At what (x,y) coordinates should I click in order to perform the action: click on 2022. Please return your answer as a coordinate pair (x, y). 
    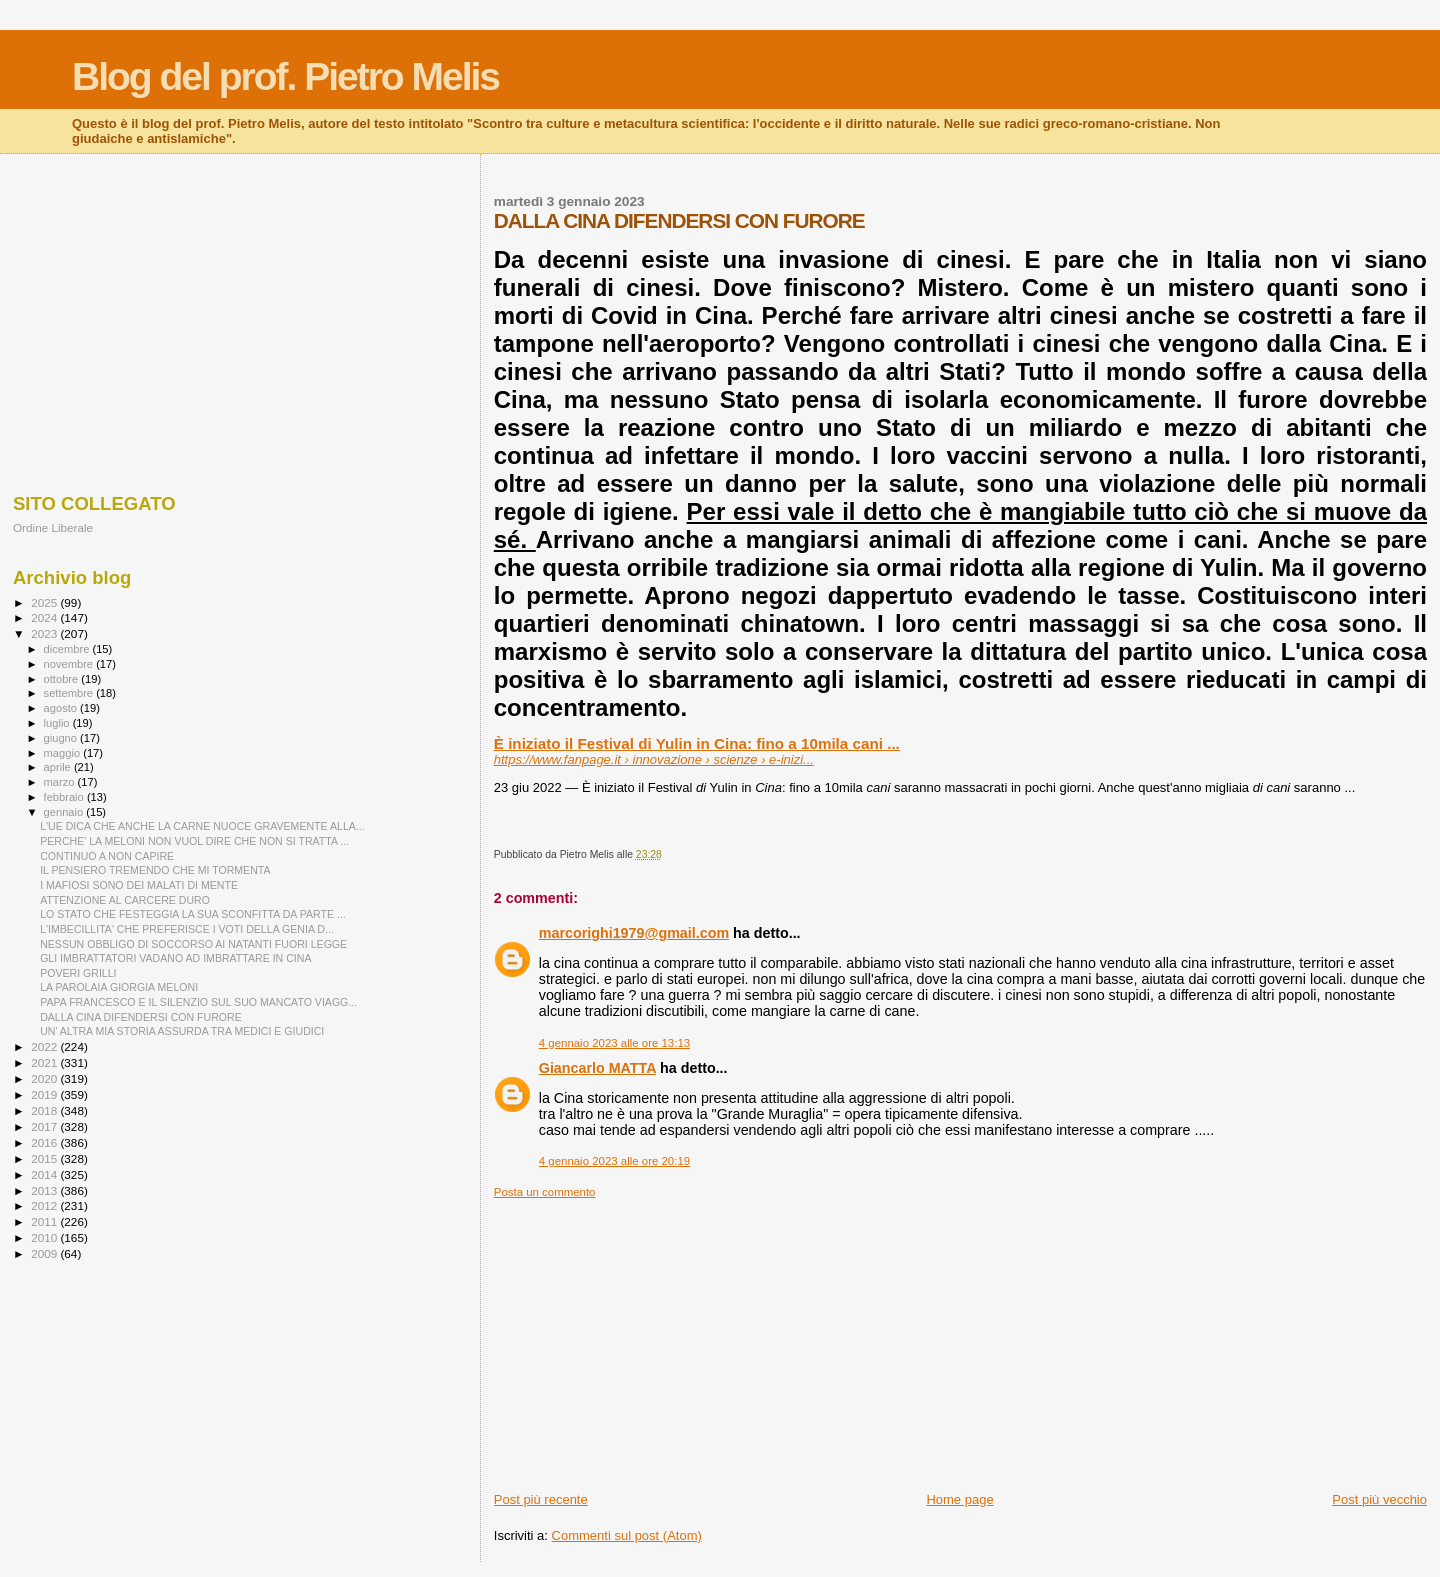
    Looking at the image, I should click on (45, 1046).